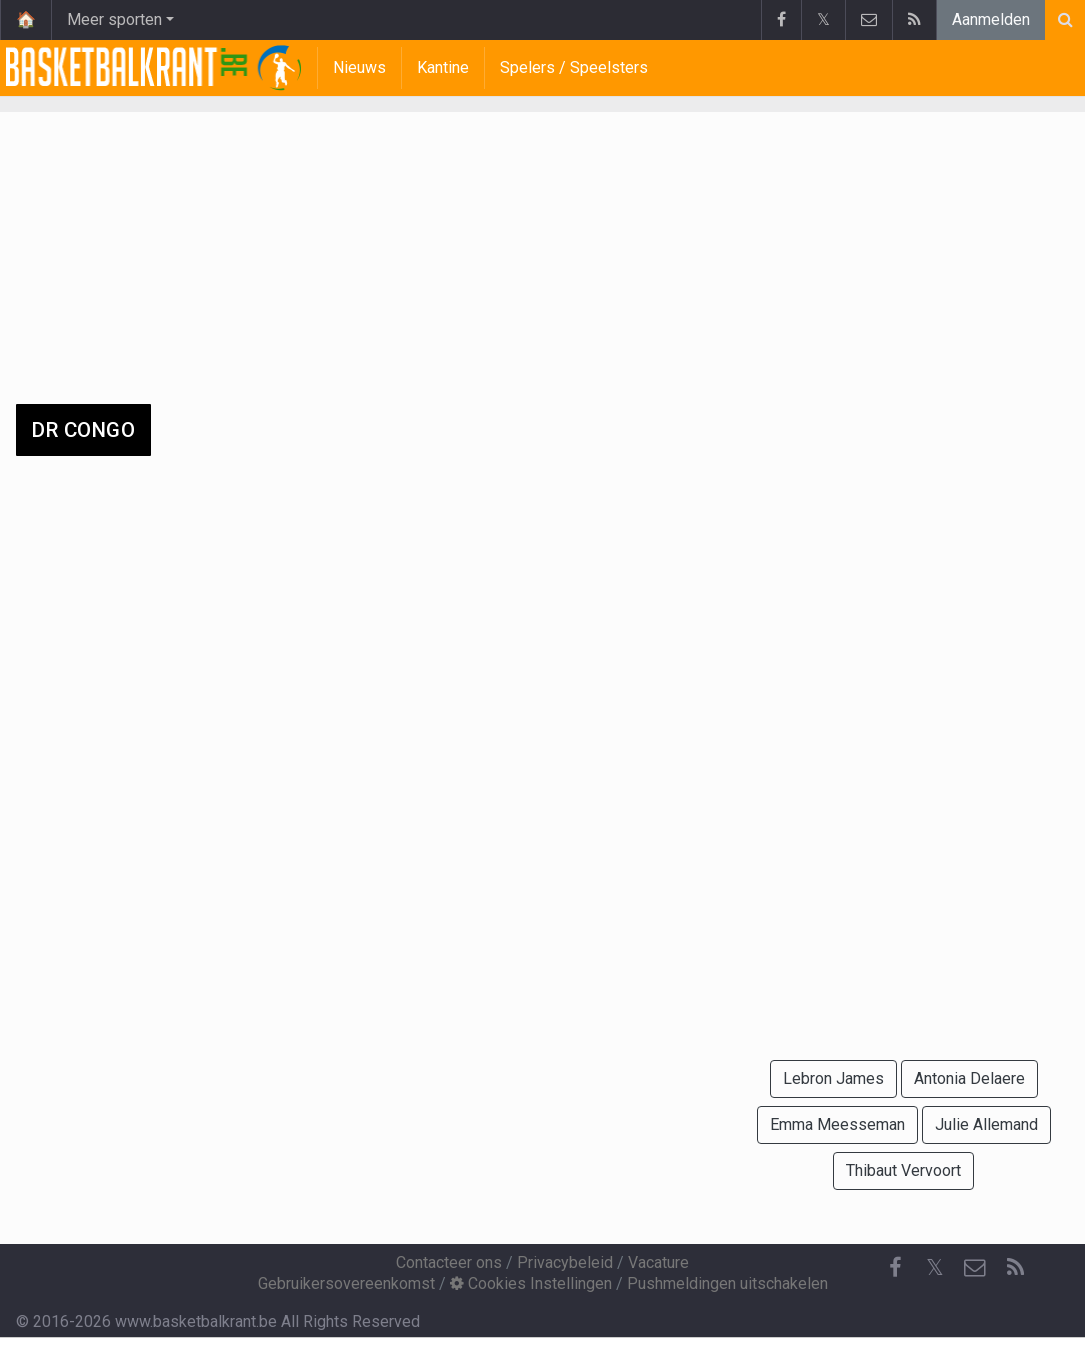 This screenshot has height=1348, width=1085. I want to click on Julie Allemand, so click(986, 1124).